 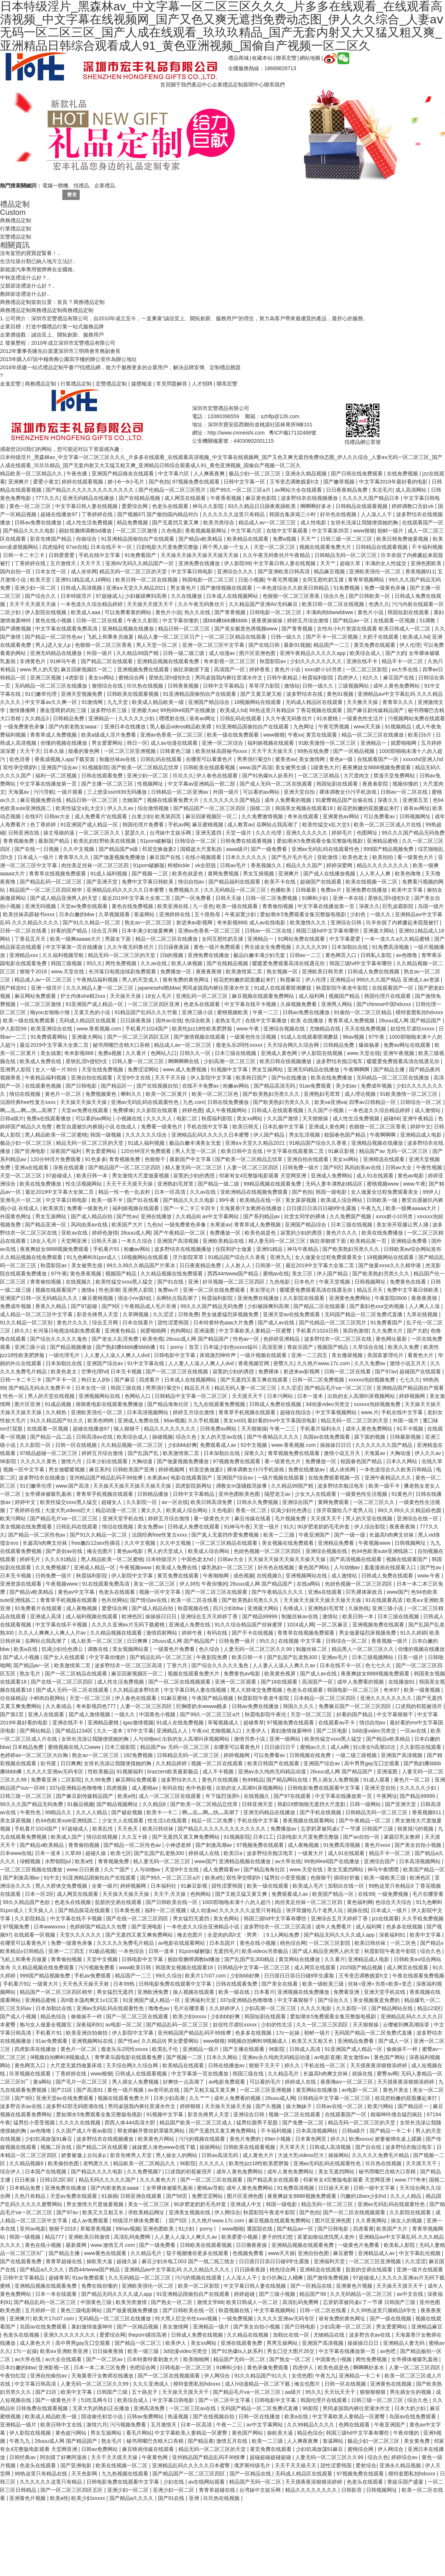 I want to click on 久久精品8, so click(x=188, y=1216).